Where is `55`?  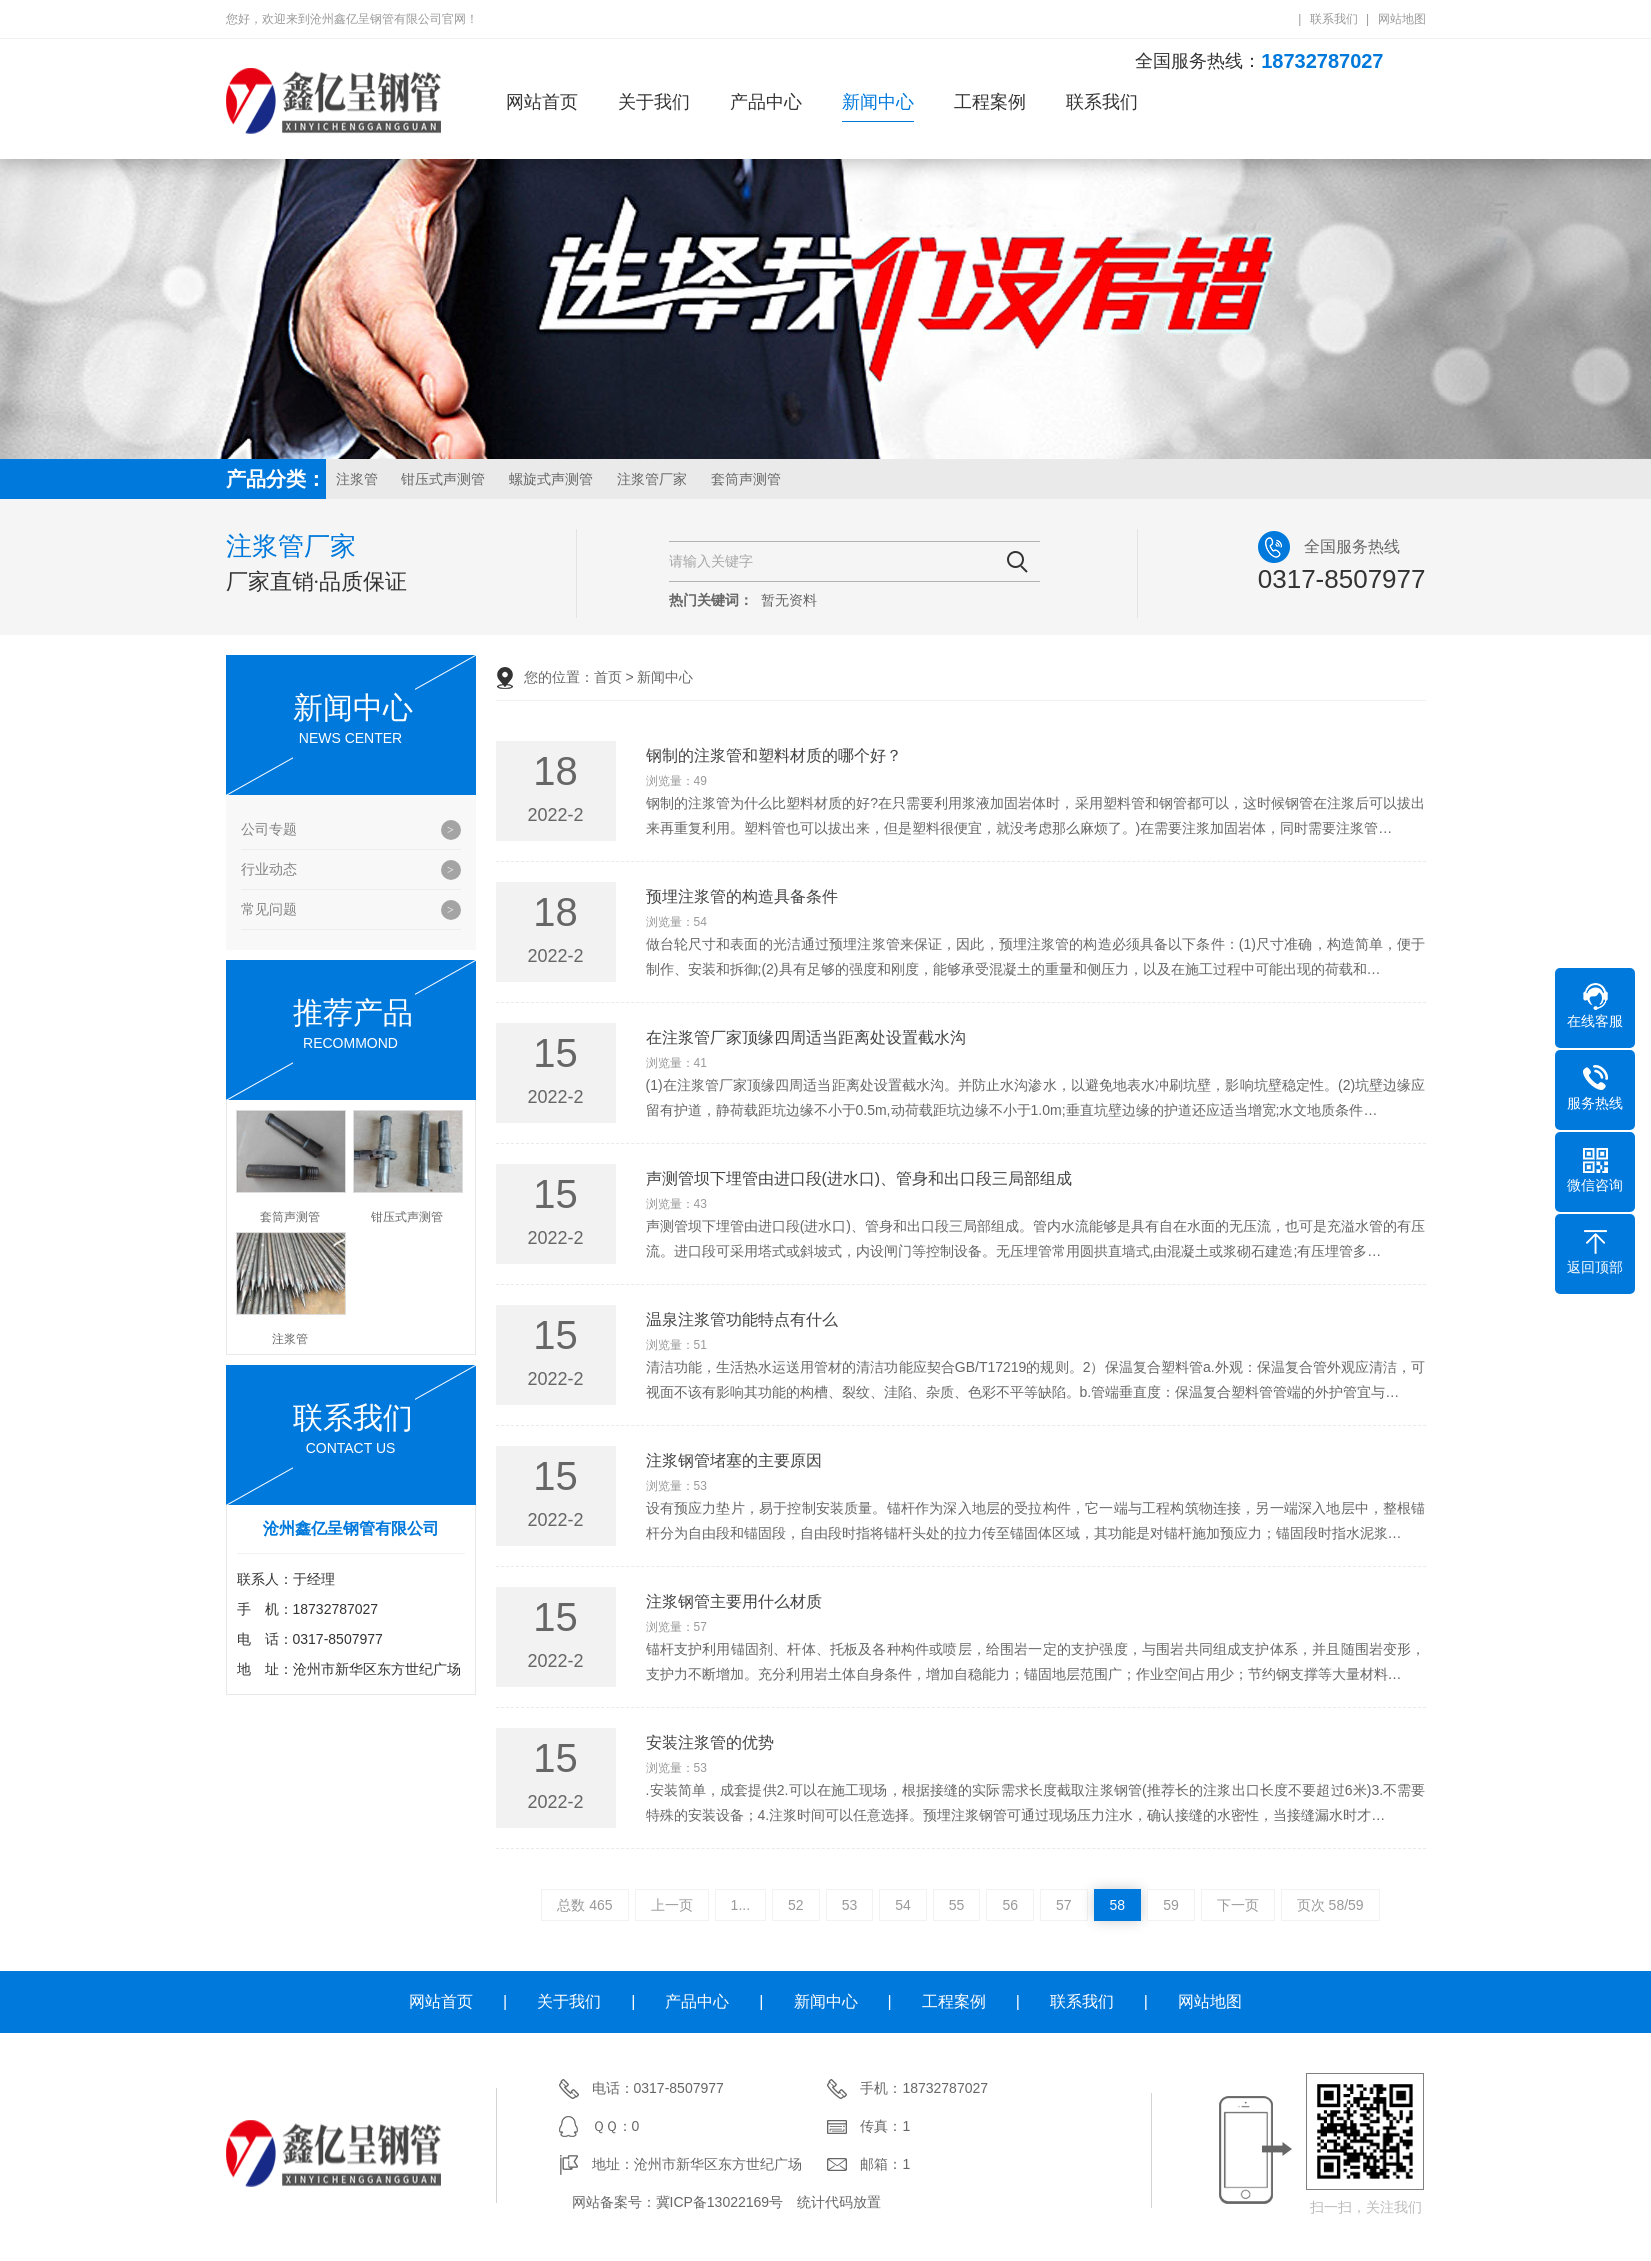 55 is located at coordinates (957, 1905).